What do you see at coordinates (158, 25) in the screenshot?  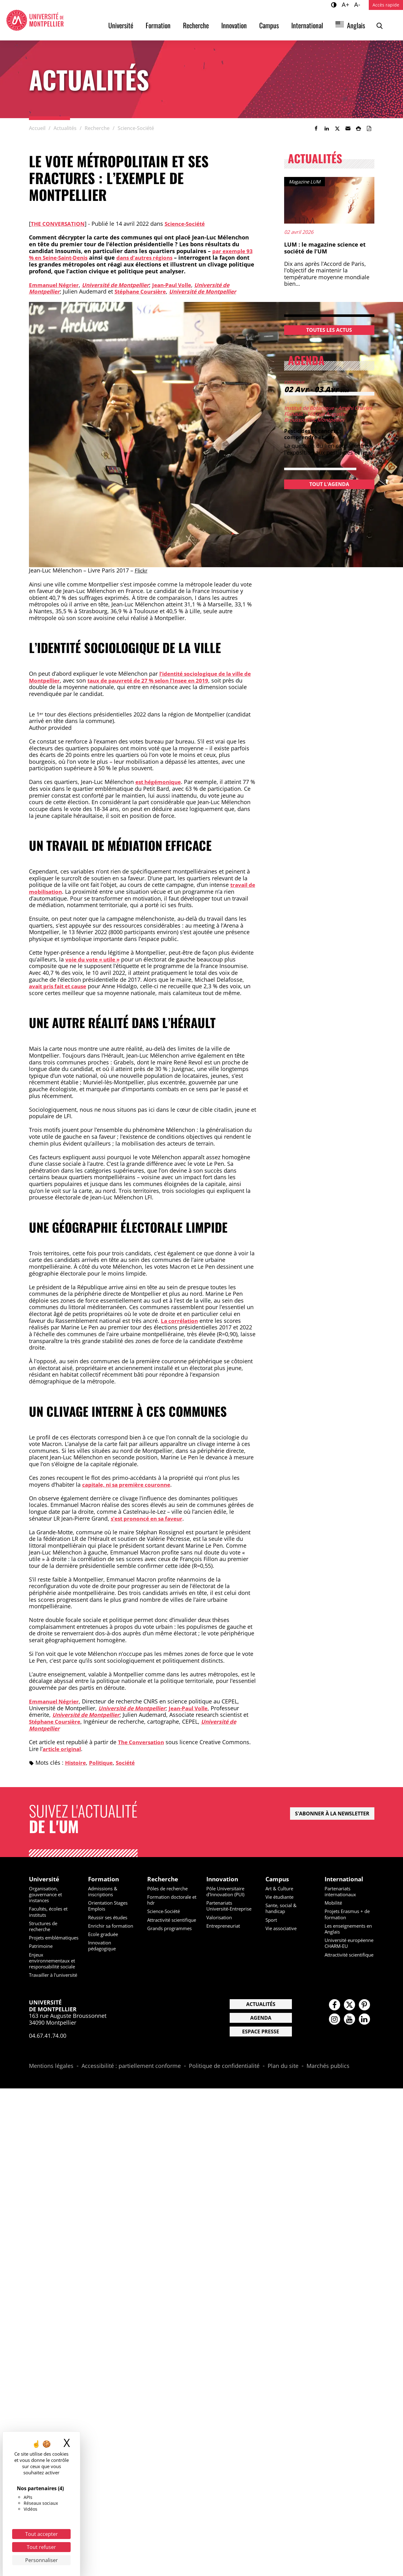 I see `Formation` at bounding box center [158, 25].